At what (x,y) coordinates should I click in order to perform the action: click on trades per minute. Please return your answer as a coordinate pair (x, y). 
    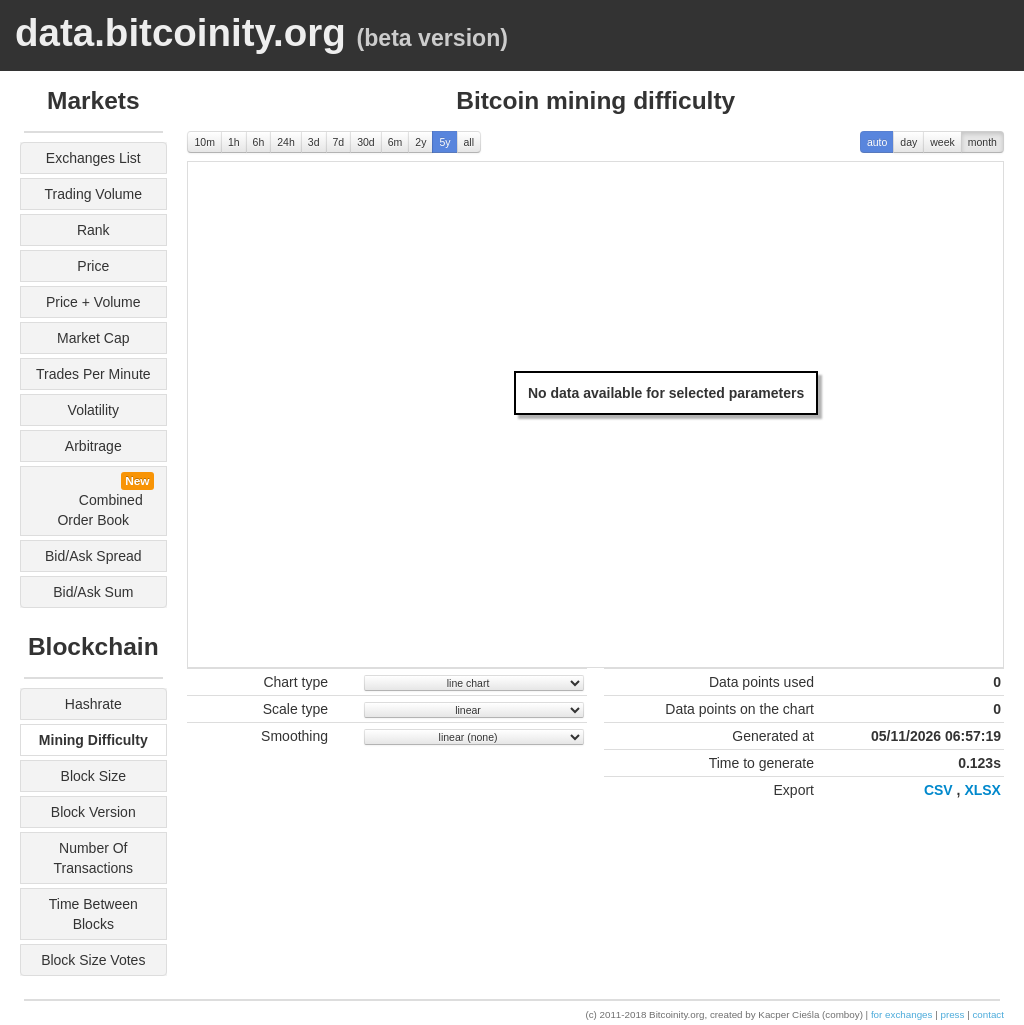
    Looking at the image, I should click on (93, 374).